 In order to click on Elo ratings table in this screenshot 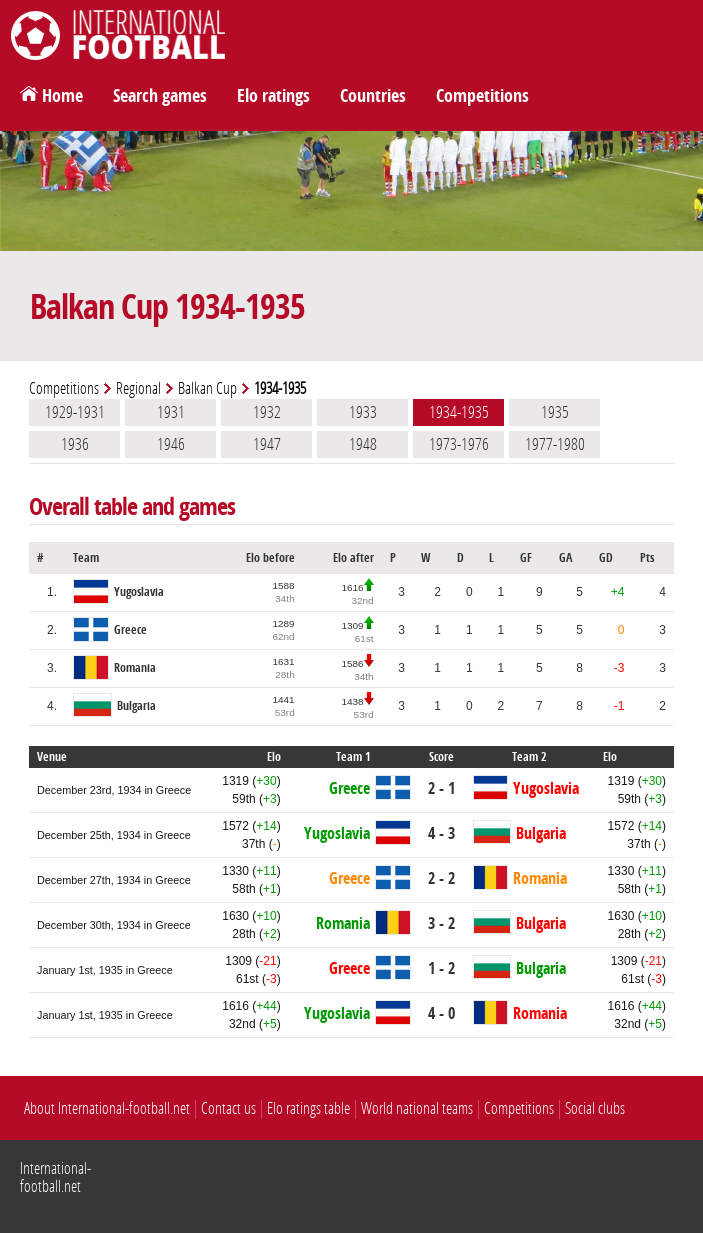, I will do `click(308, 1108)`.